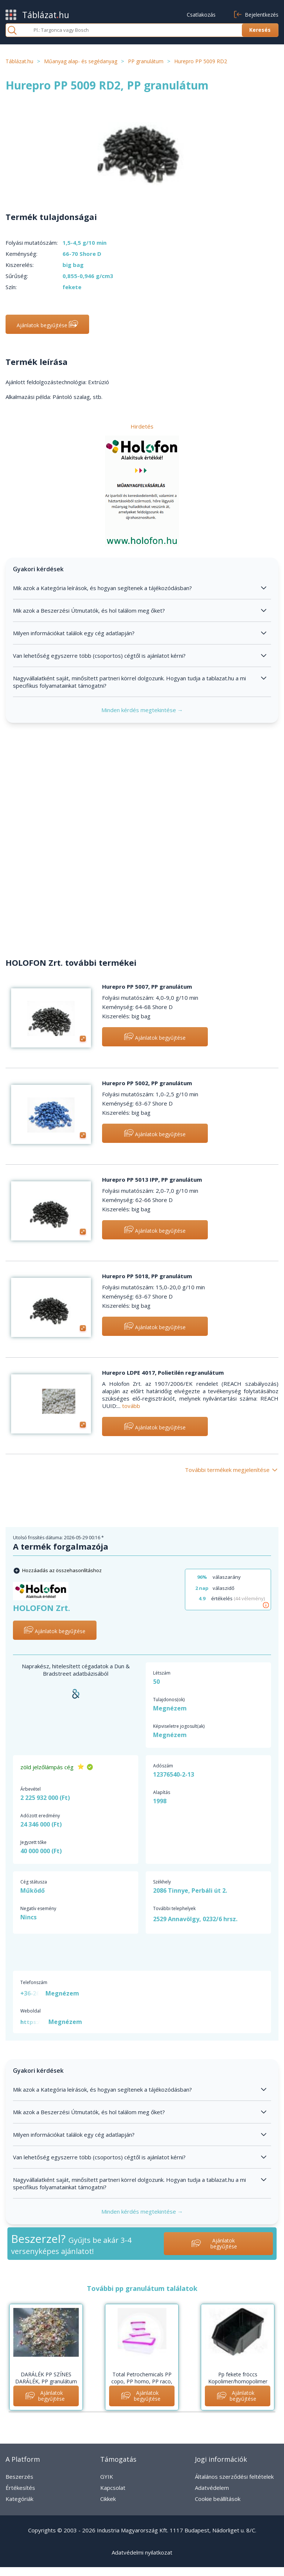  Describe the element at coordinates (147, 1276) in the screenshot. I see `Hurepro PP 5018, PP granulátum` at that location.